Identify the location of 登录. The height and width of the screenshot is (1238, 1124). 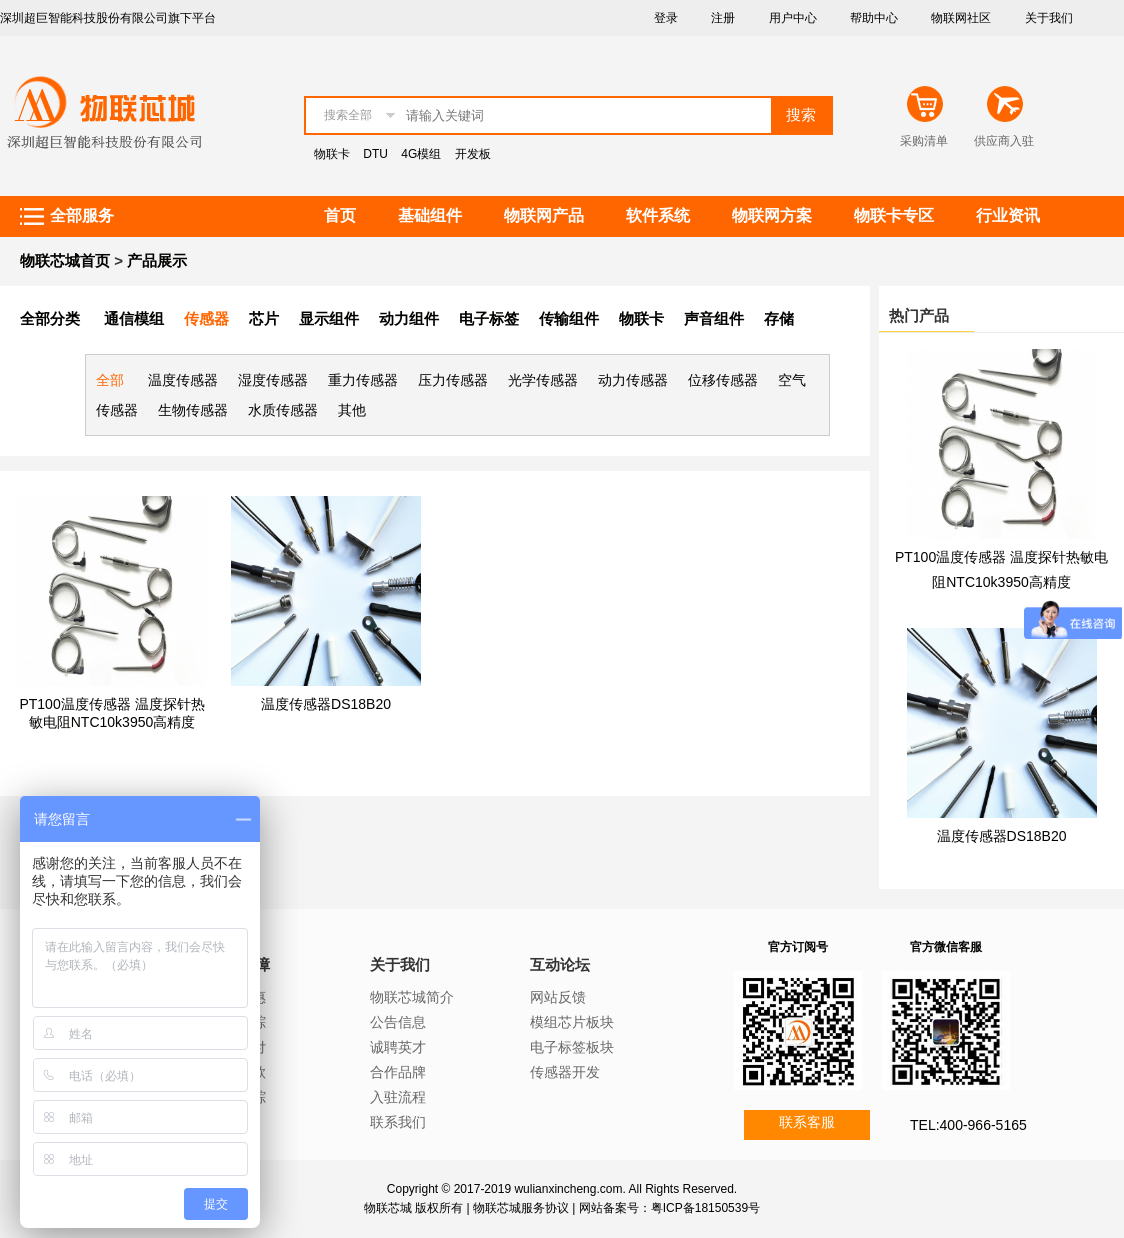
(666, 18).